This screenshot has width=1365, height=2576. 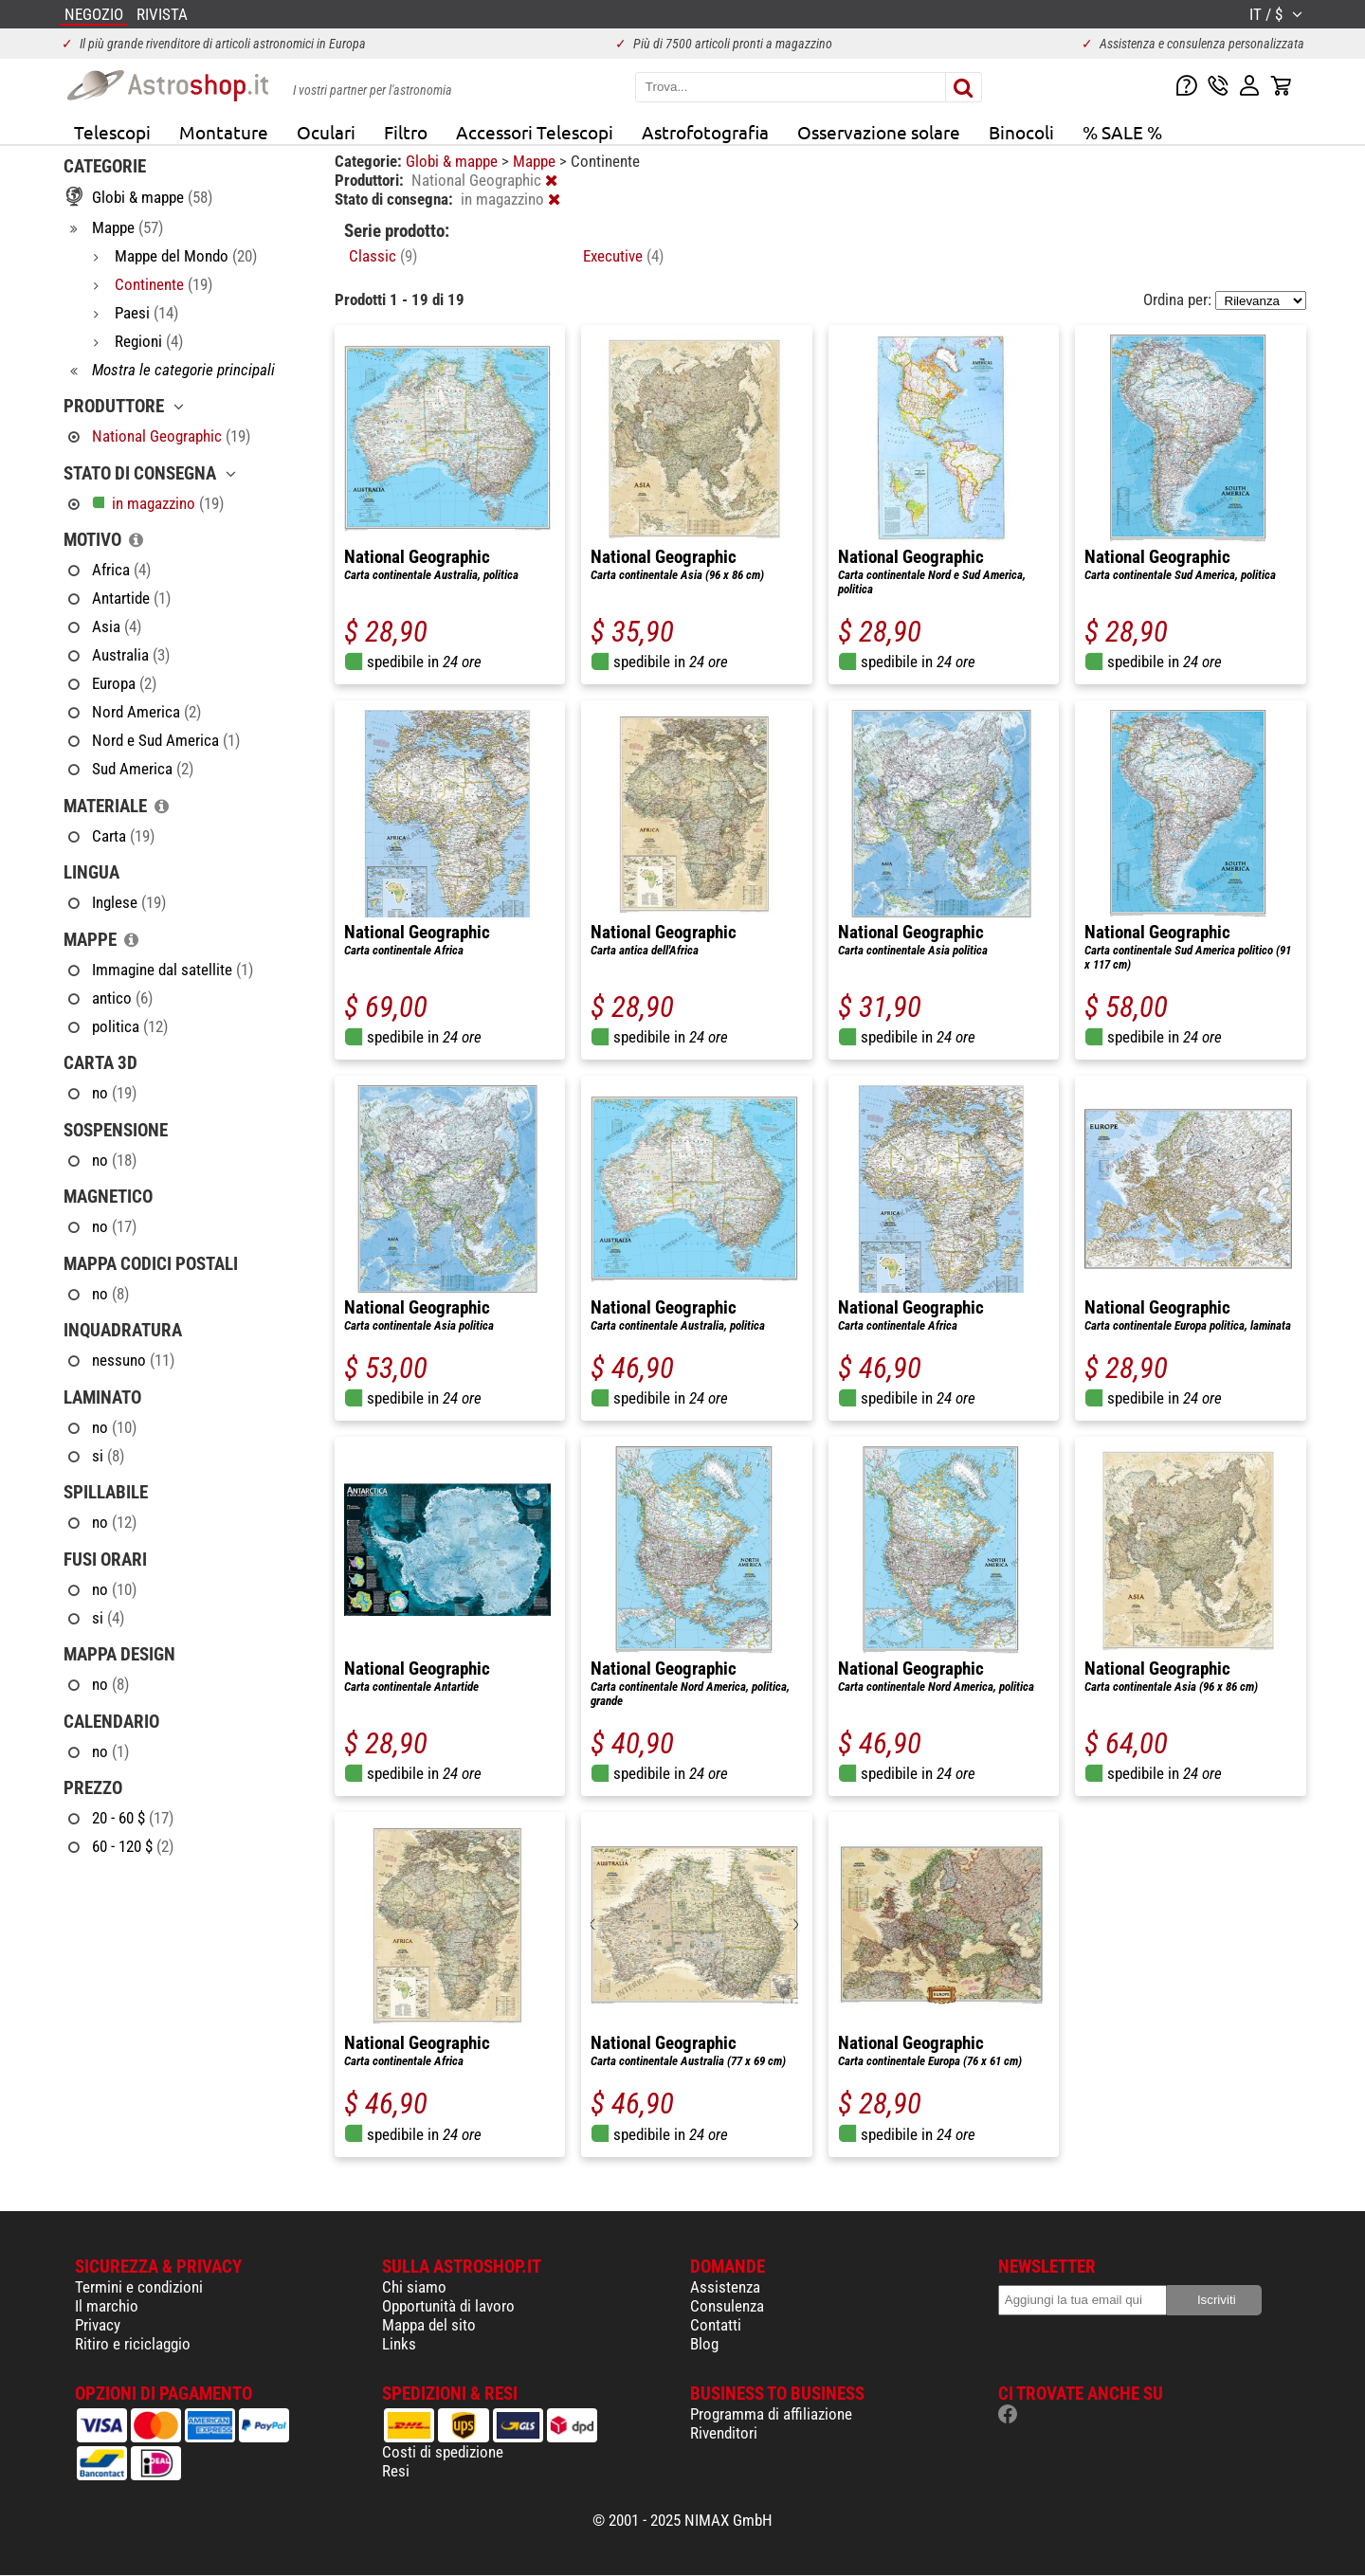 What do you see at coordinates (429, 2324) in the screenshot?
I see `Mappa del sito` at bounding box center [429, 2324].